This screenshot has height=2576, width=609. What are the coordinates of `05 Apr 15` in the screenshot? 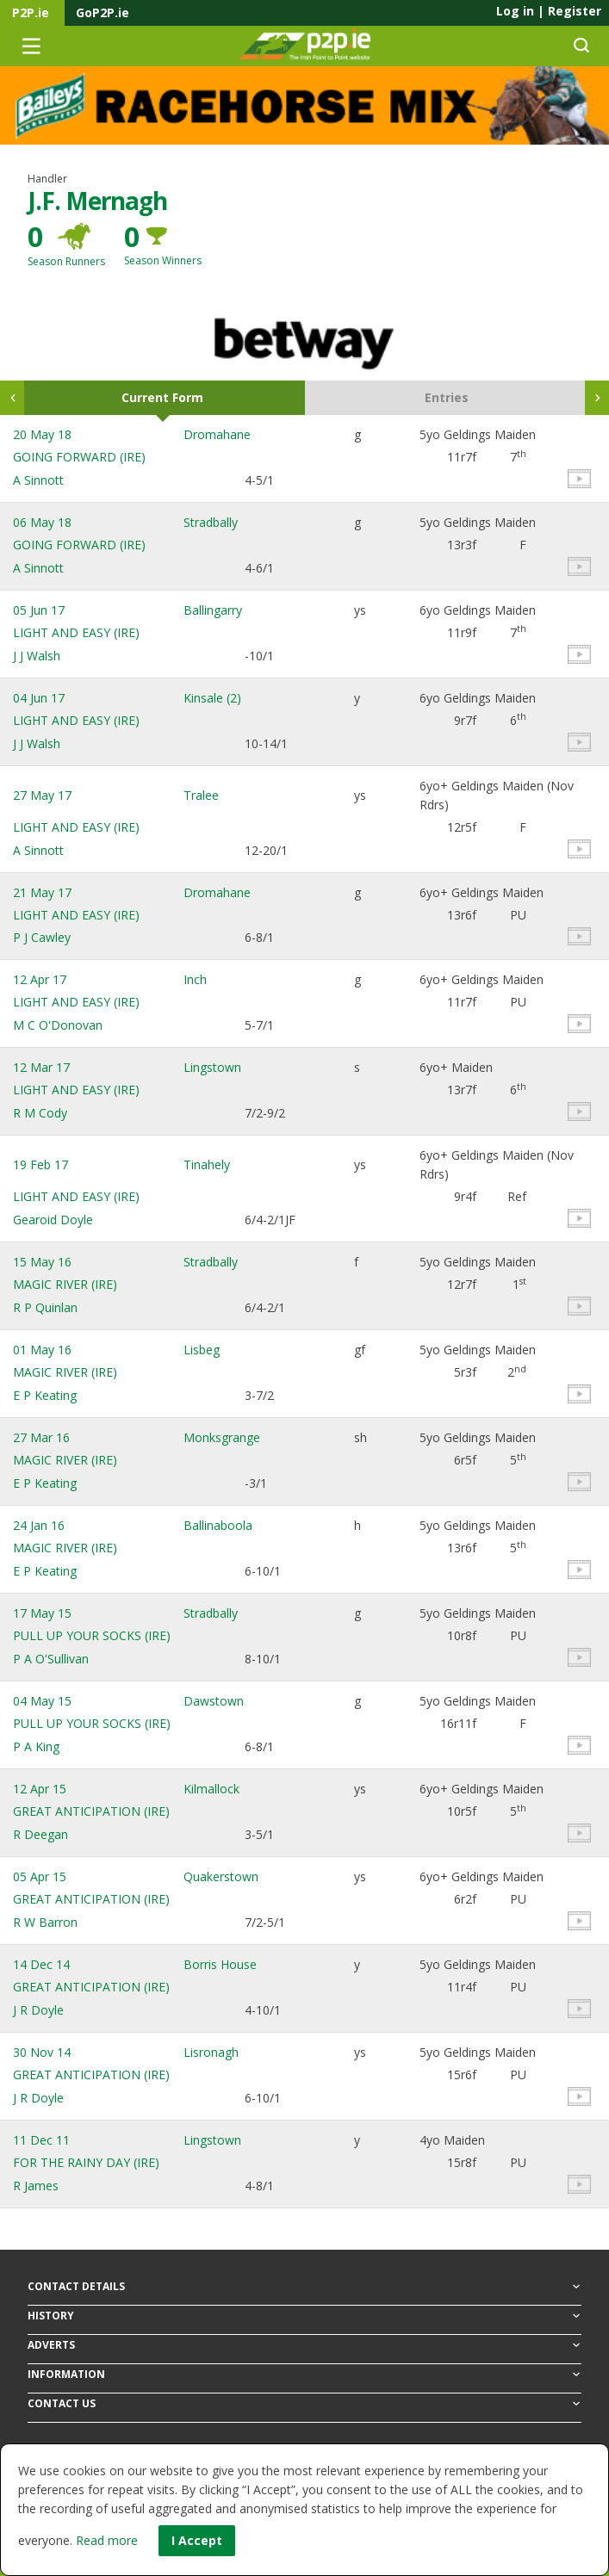 It's located at (39, 1876).